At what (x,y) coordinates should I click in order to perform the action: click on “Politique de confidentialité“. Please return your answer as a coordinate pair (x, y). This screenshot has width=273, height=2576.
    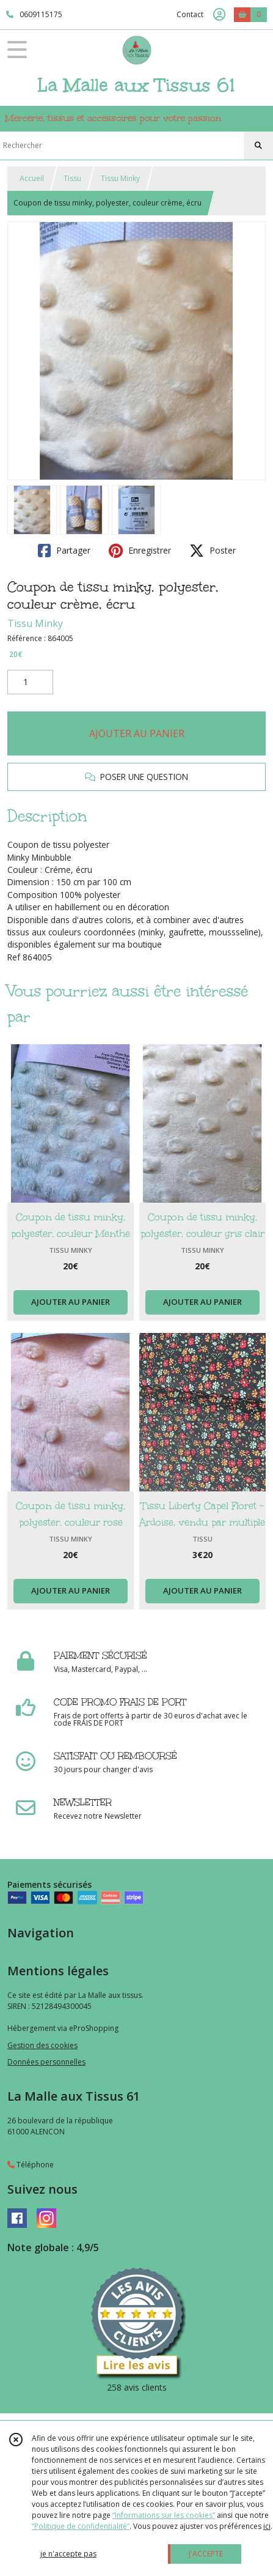
    Looking at the image, I should click on (80, 2526).